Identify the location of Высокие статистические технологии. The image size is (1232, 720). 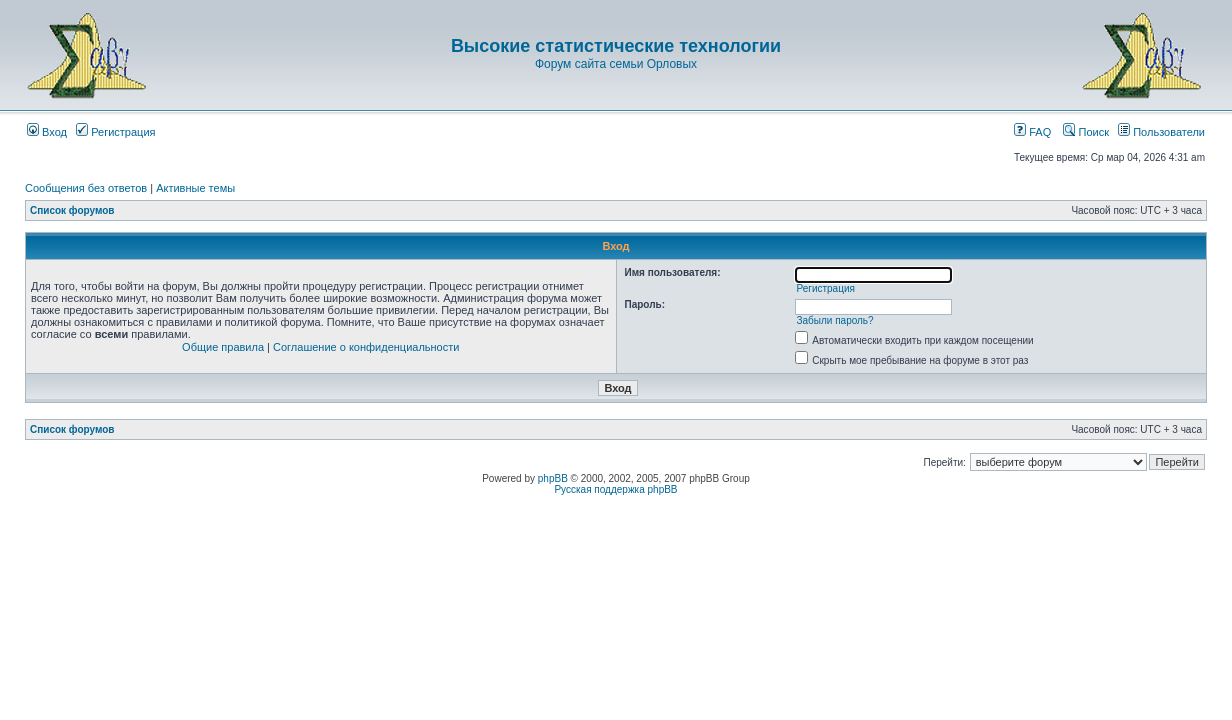
(616, 46).